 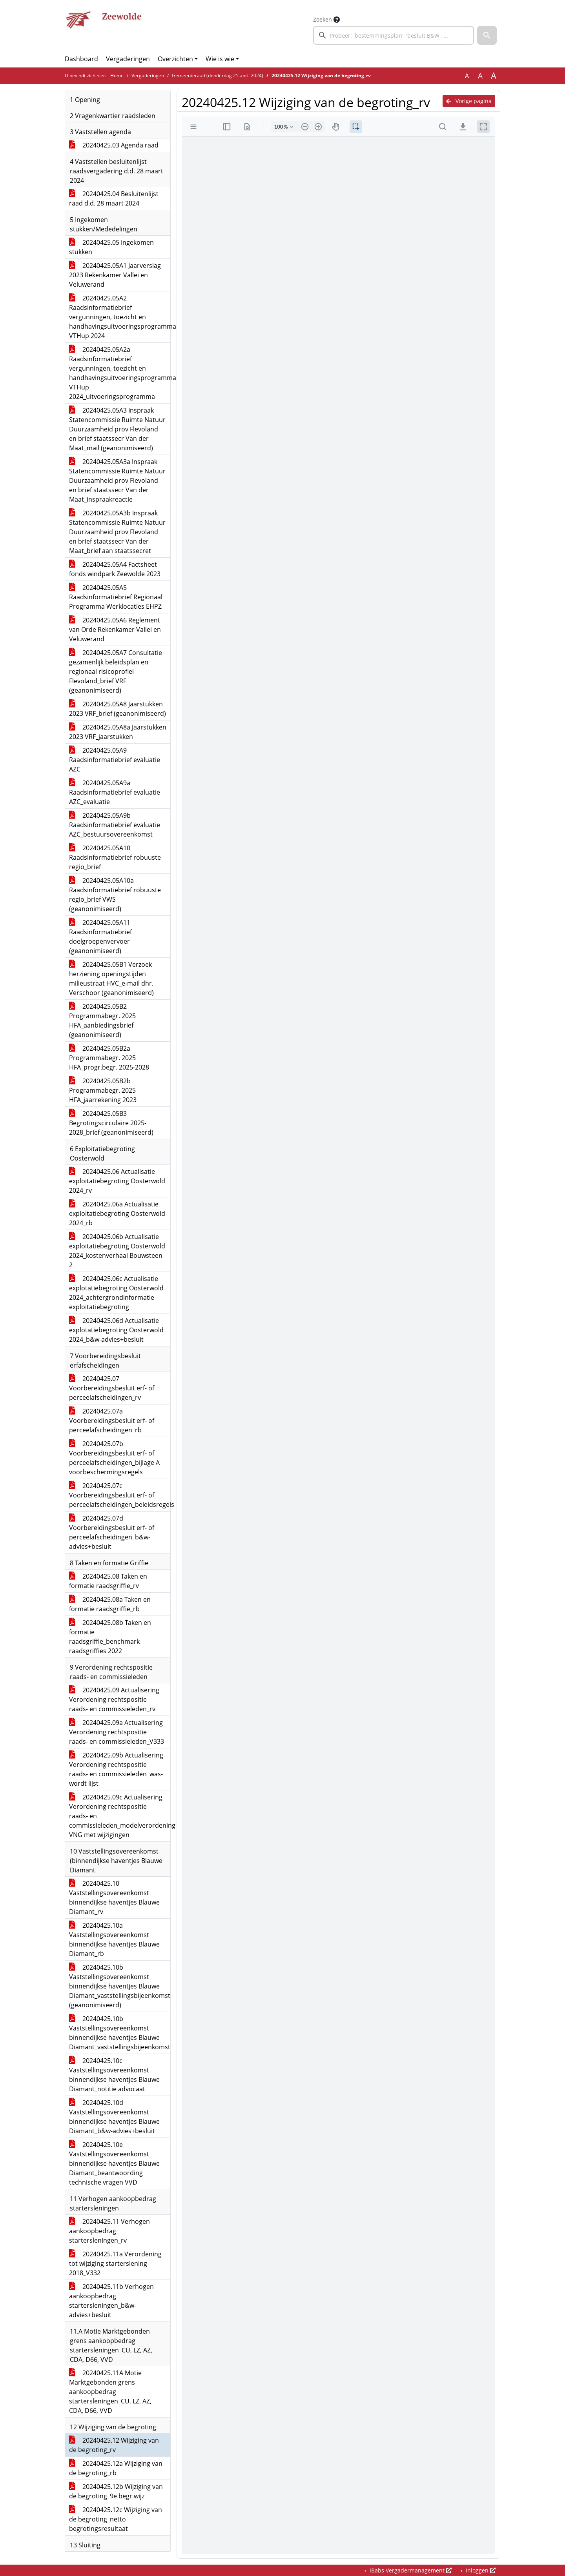 I want to click on 20240425.05A6 Reglement van Orde Rekenkamer Vallei en Veluwerand, so click(x=115, y=629).